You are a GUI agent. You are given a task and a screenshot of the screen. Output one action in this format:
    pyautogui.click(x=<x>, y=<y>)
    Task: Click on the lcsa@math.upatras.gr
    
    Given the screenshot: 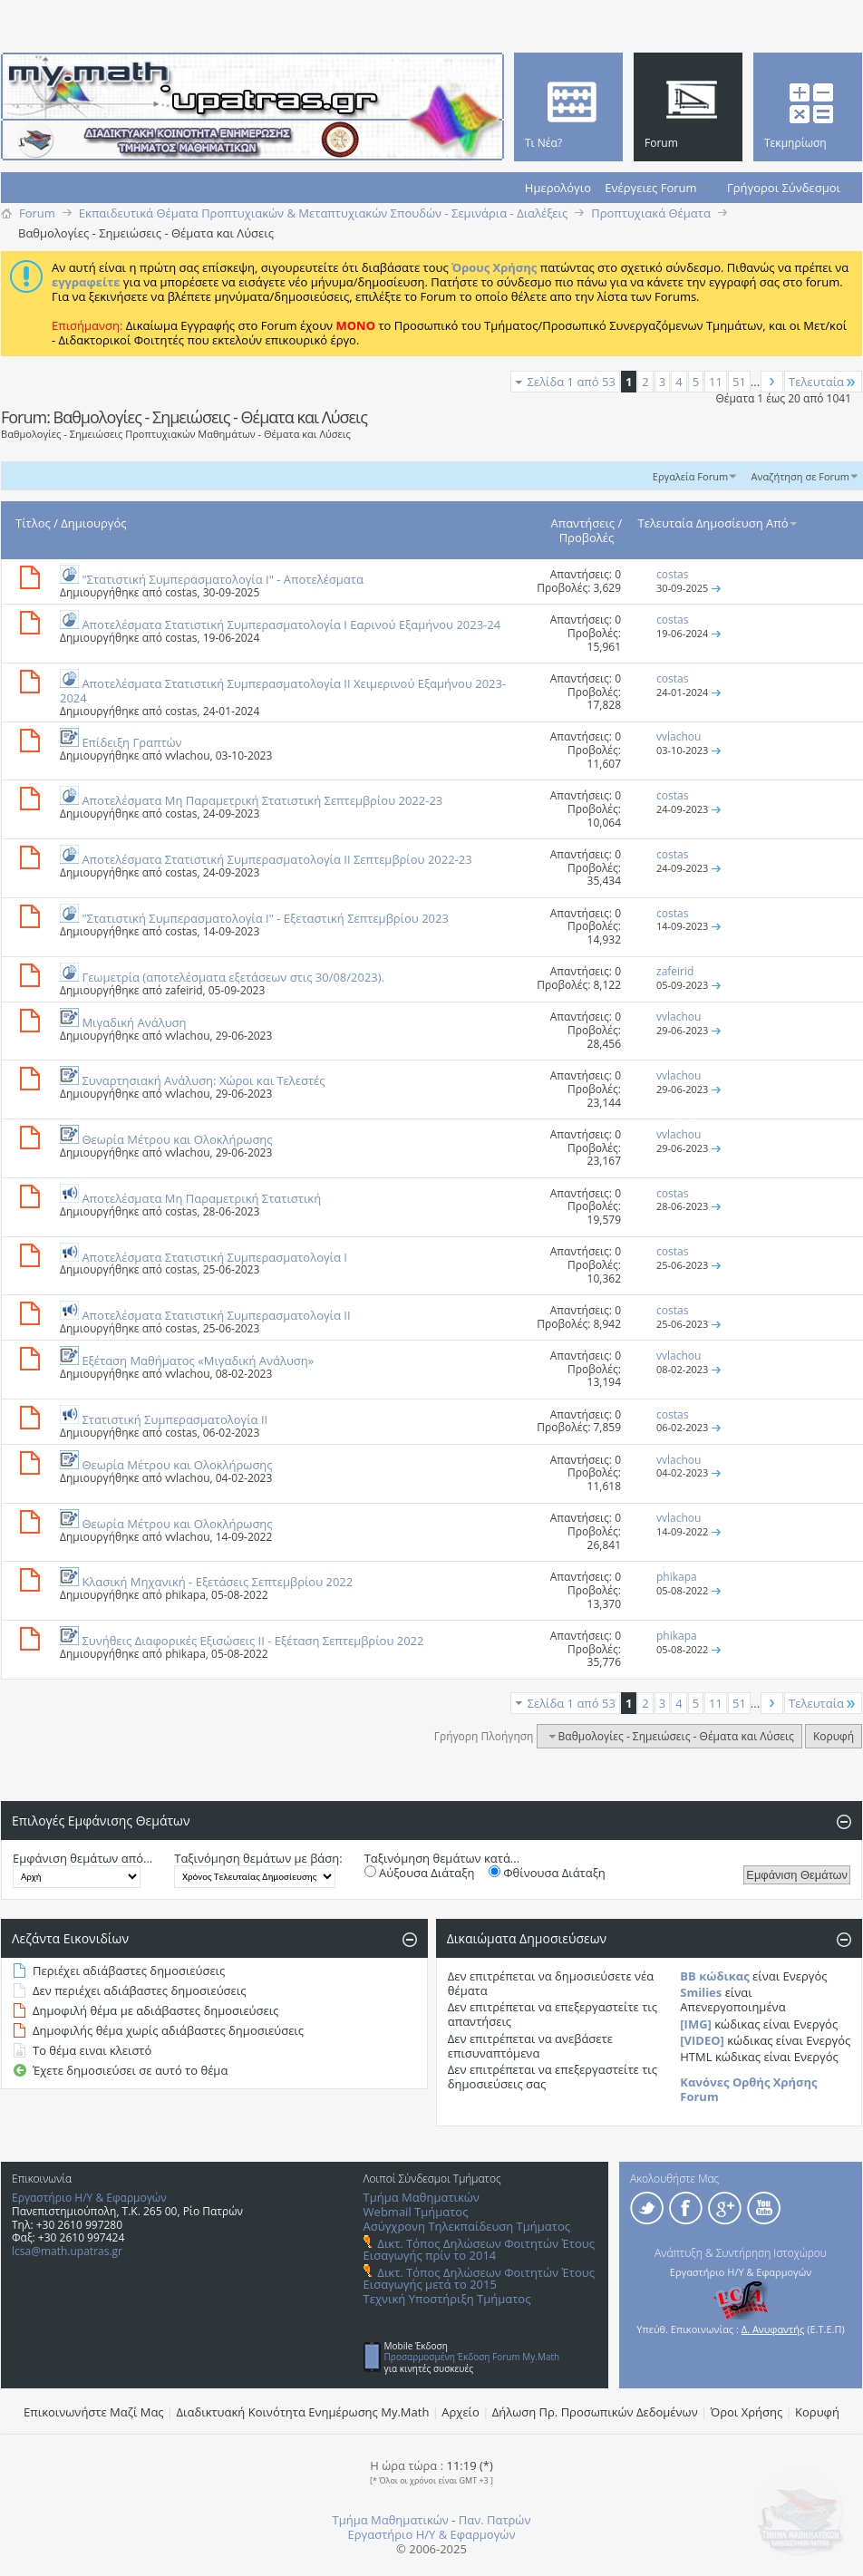 What is the action you would take?
    pyautogui.click(x=67, y=2251)
    